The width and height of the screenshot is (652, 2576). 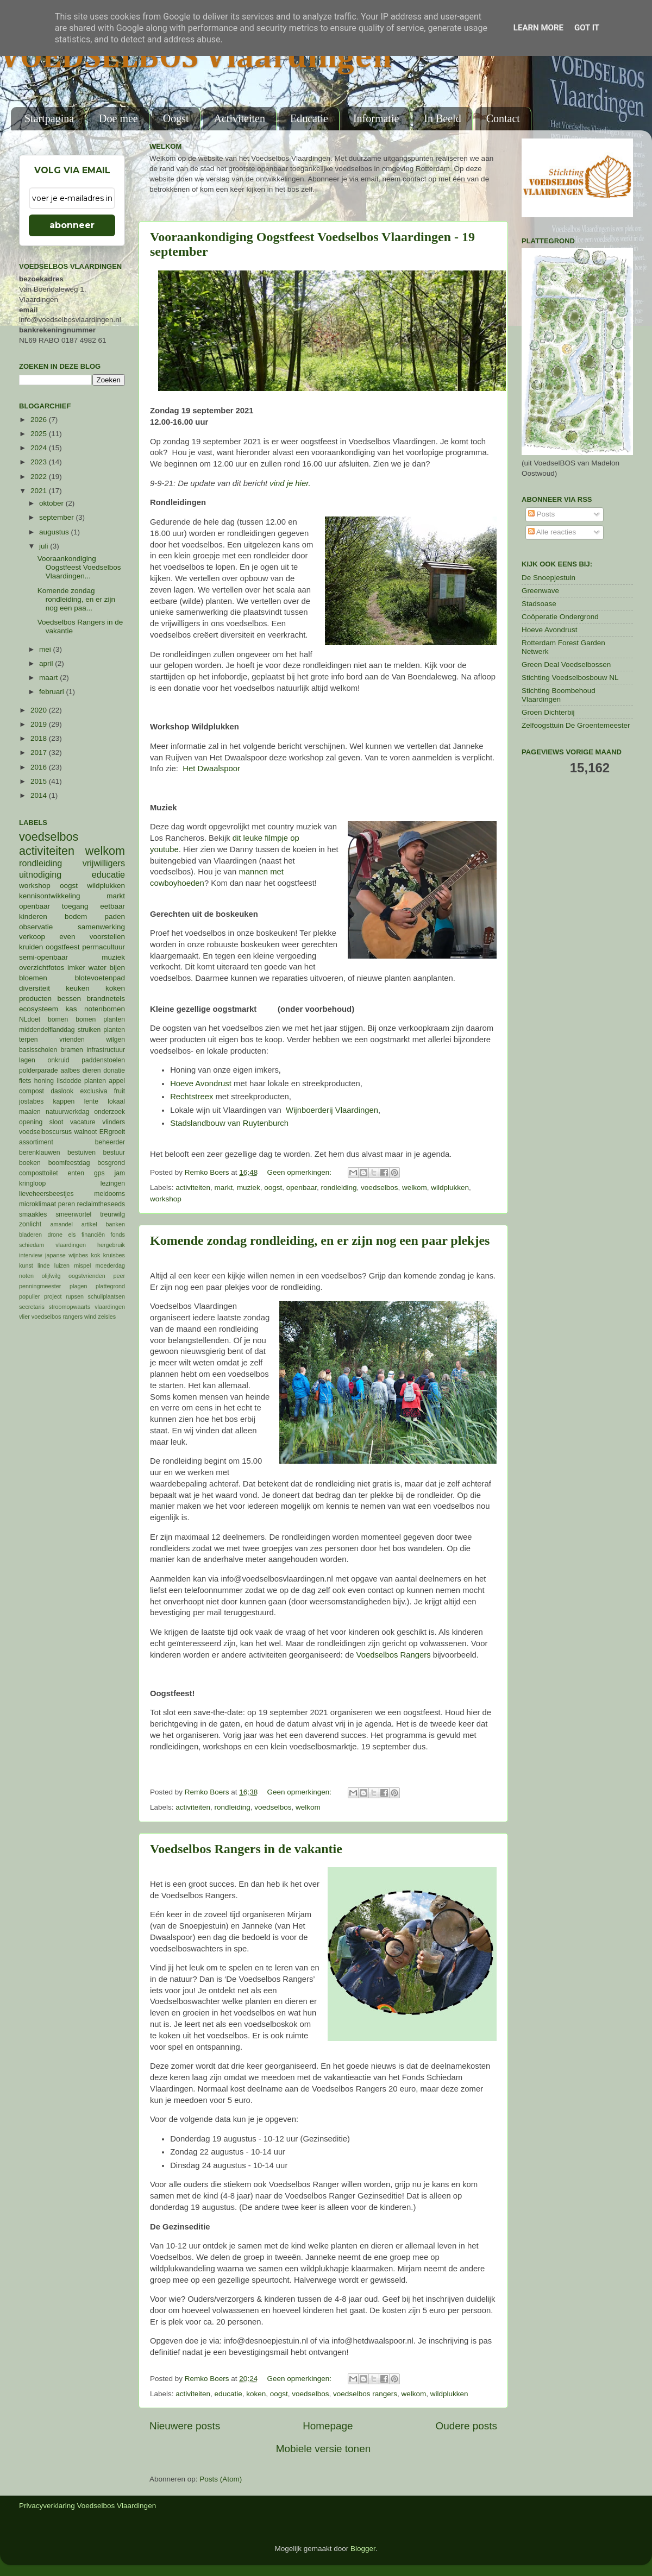 What do you see at coordinates (43, 1265) in the screenshot?
I see `linde` at bounding box center [43, 1265].